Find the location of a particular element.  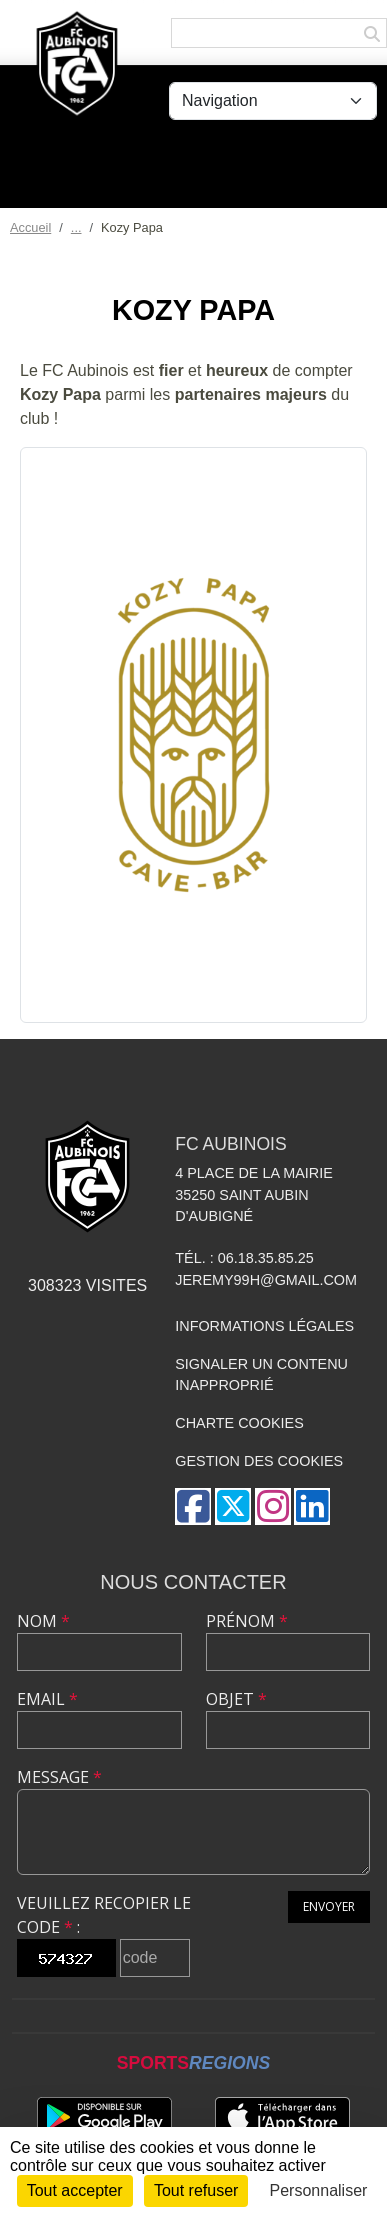

Tout refuser [Cookies : Tout refuser] is located at coordinates (196, 2190).